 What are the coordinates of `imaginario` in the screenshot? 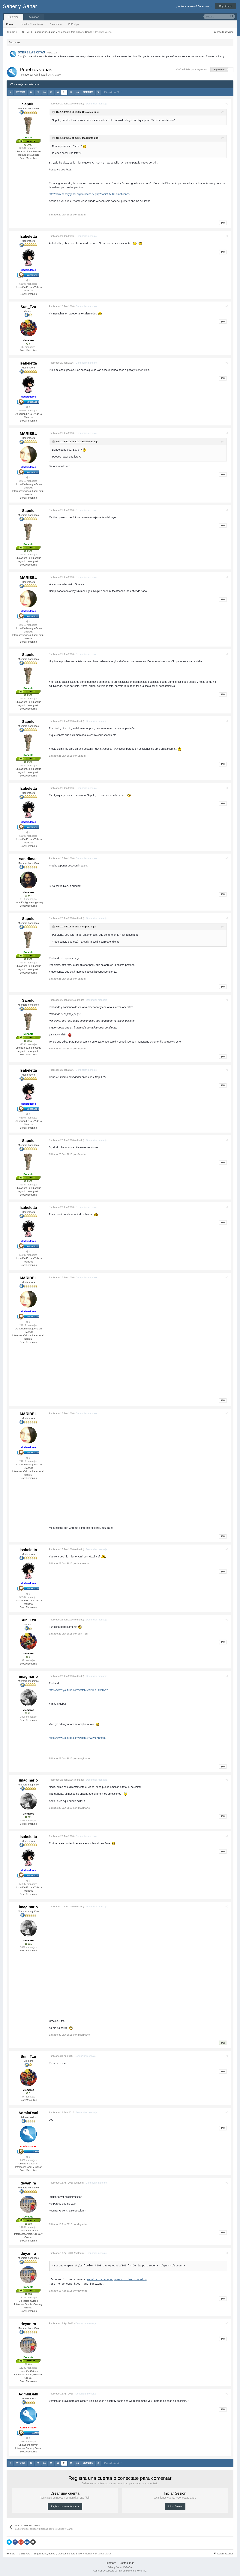 It's located at (28, 1676).